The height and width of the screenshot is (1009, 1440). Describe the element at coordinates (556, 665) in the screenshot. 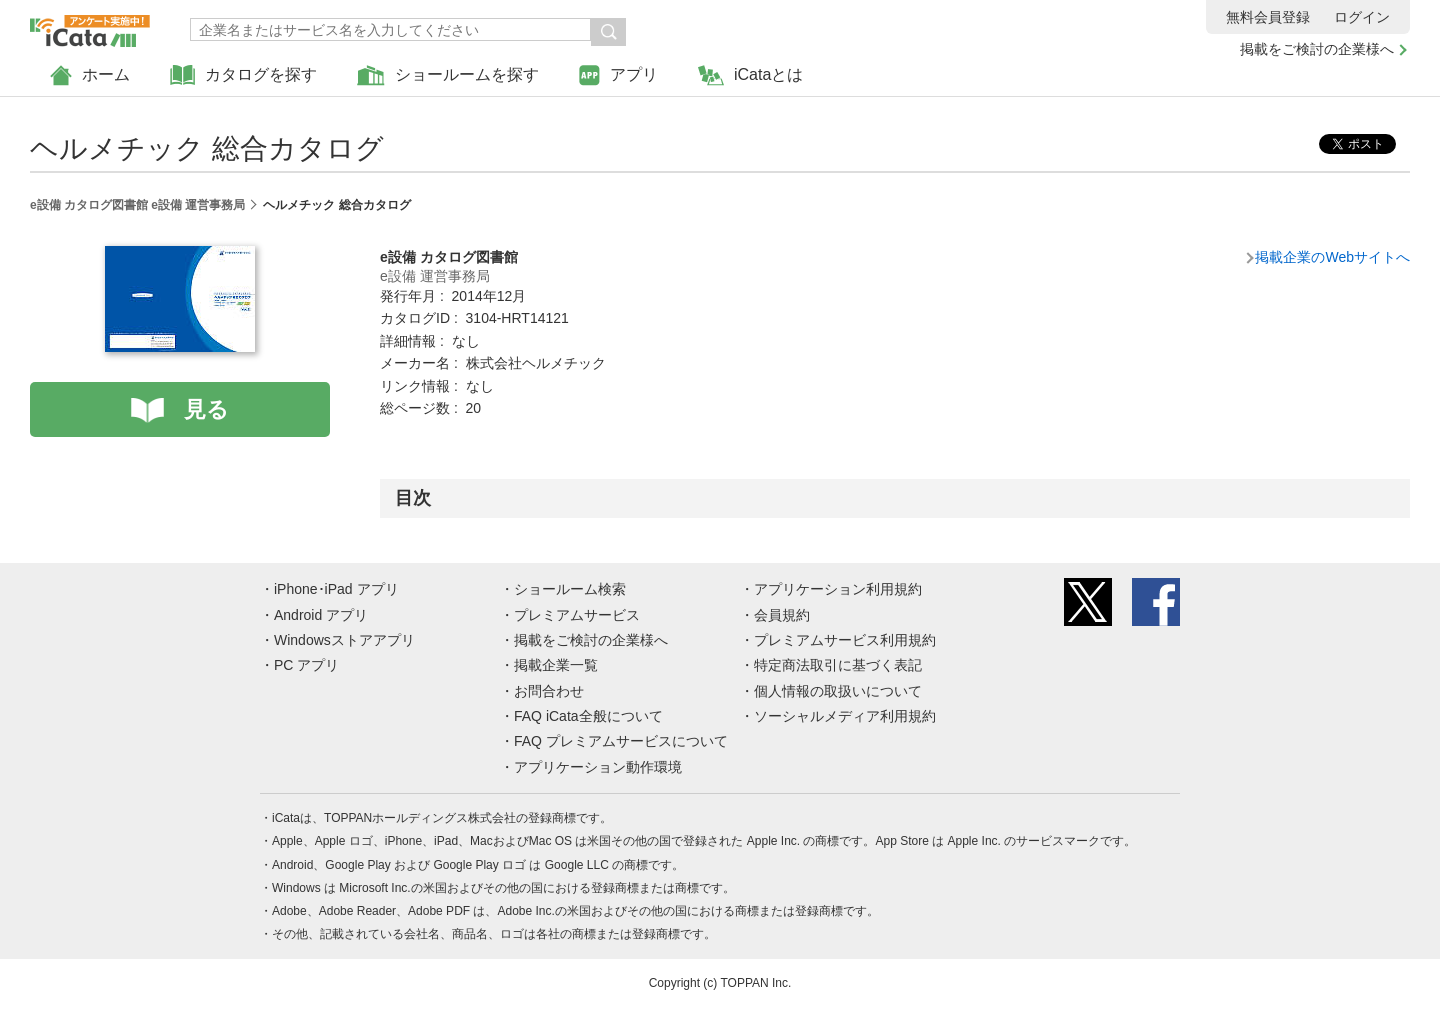

I see `掲載企業一覧` at that location.